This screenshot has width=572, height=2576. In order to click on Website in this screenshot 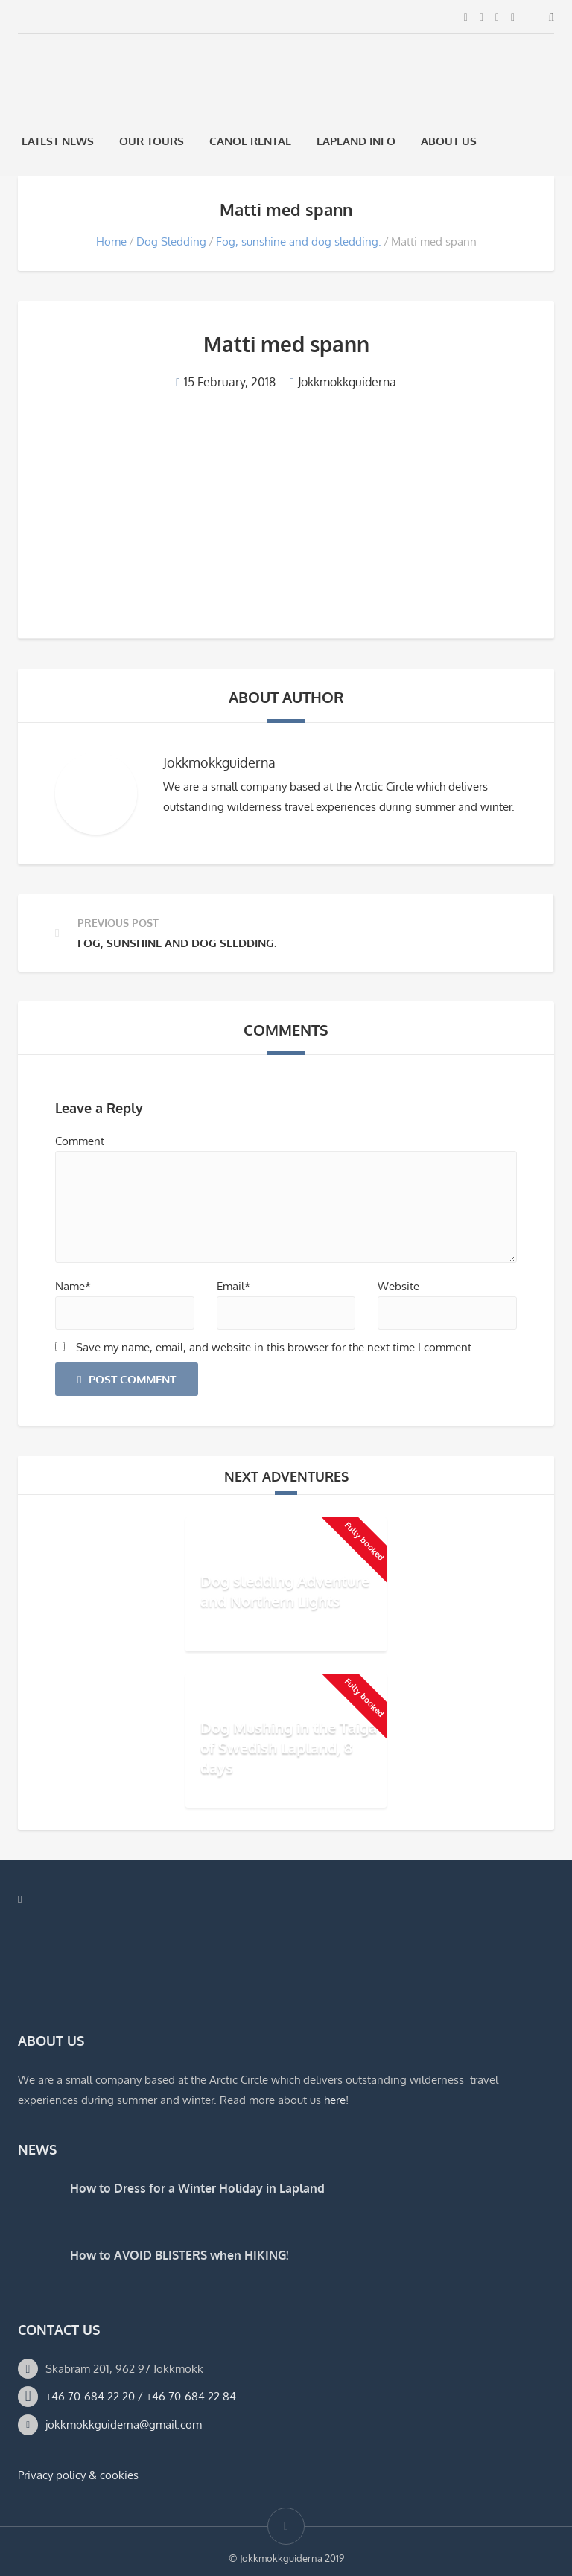, I will do `click(398, 1286)`.